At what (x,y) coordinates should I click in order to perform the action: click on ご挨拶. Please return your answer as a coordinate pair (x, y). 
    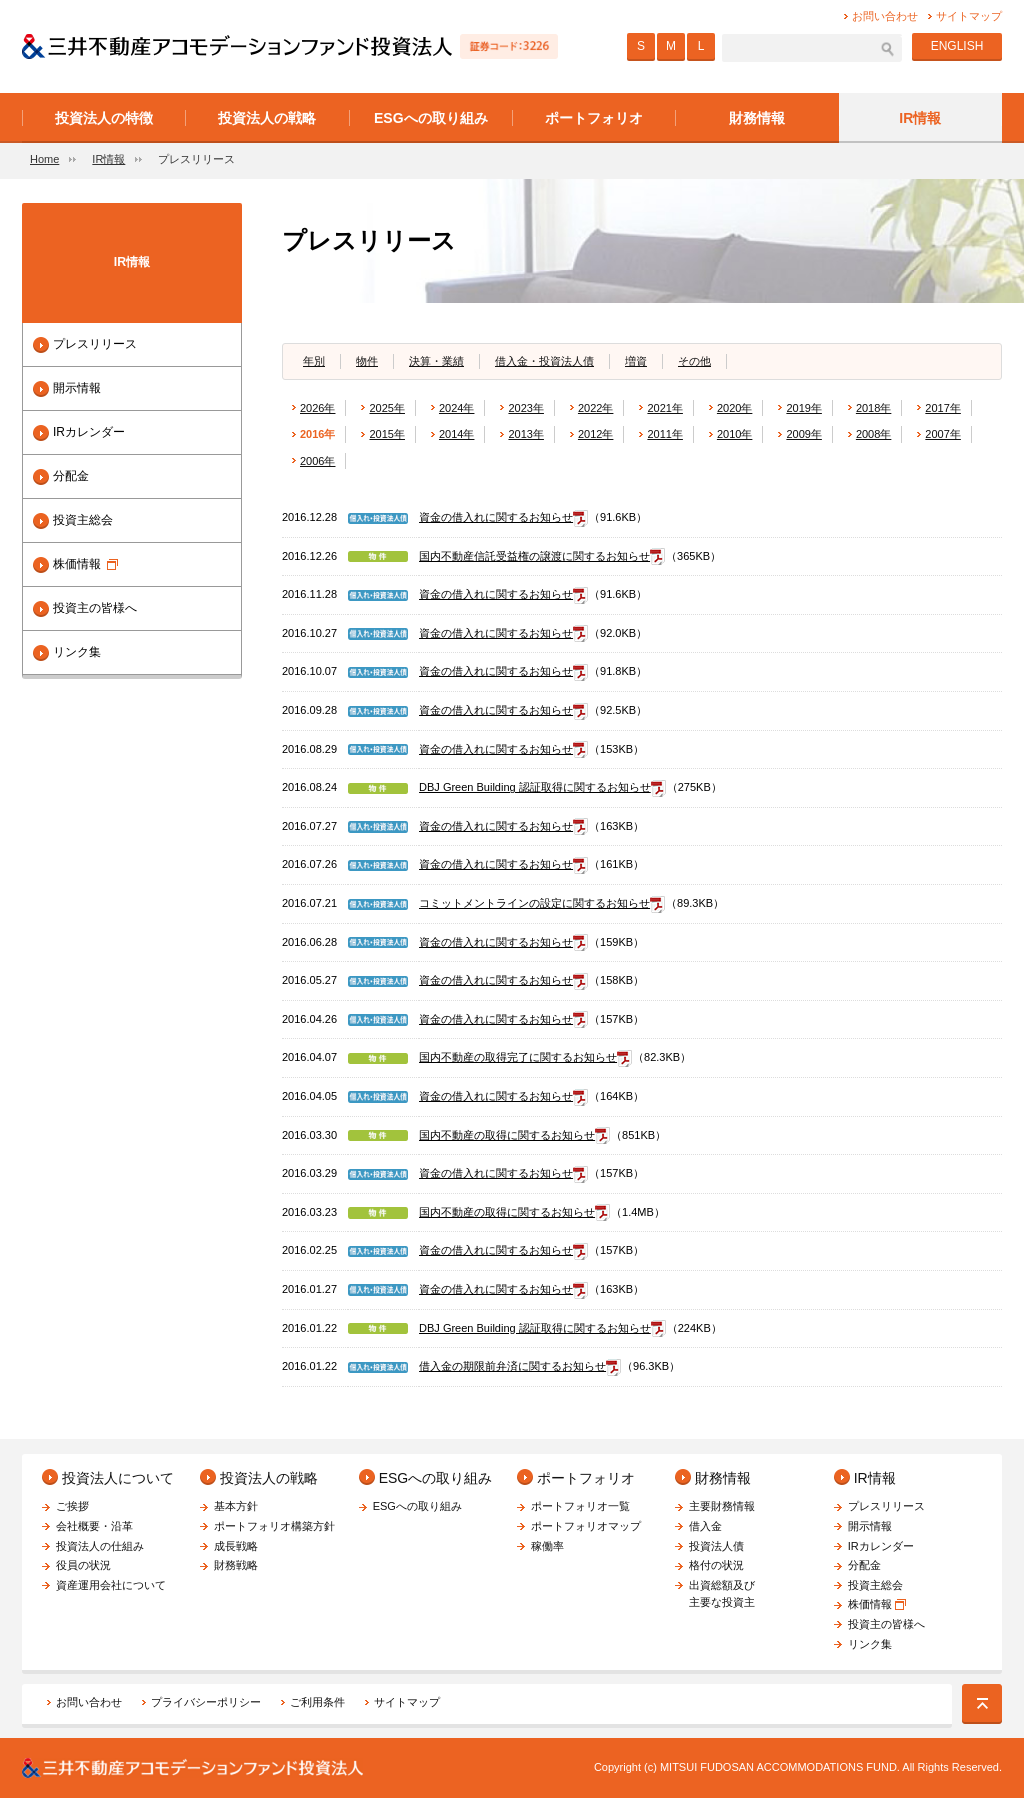
    Looking at the image, I should click on (72, 1506).